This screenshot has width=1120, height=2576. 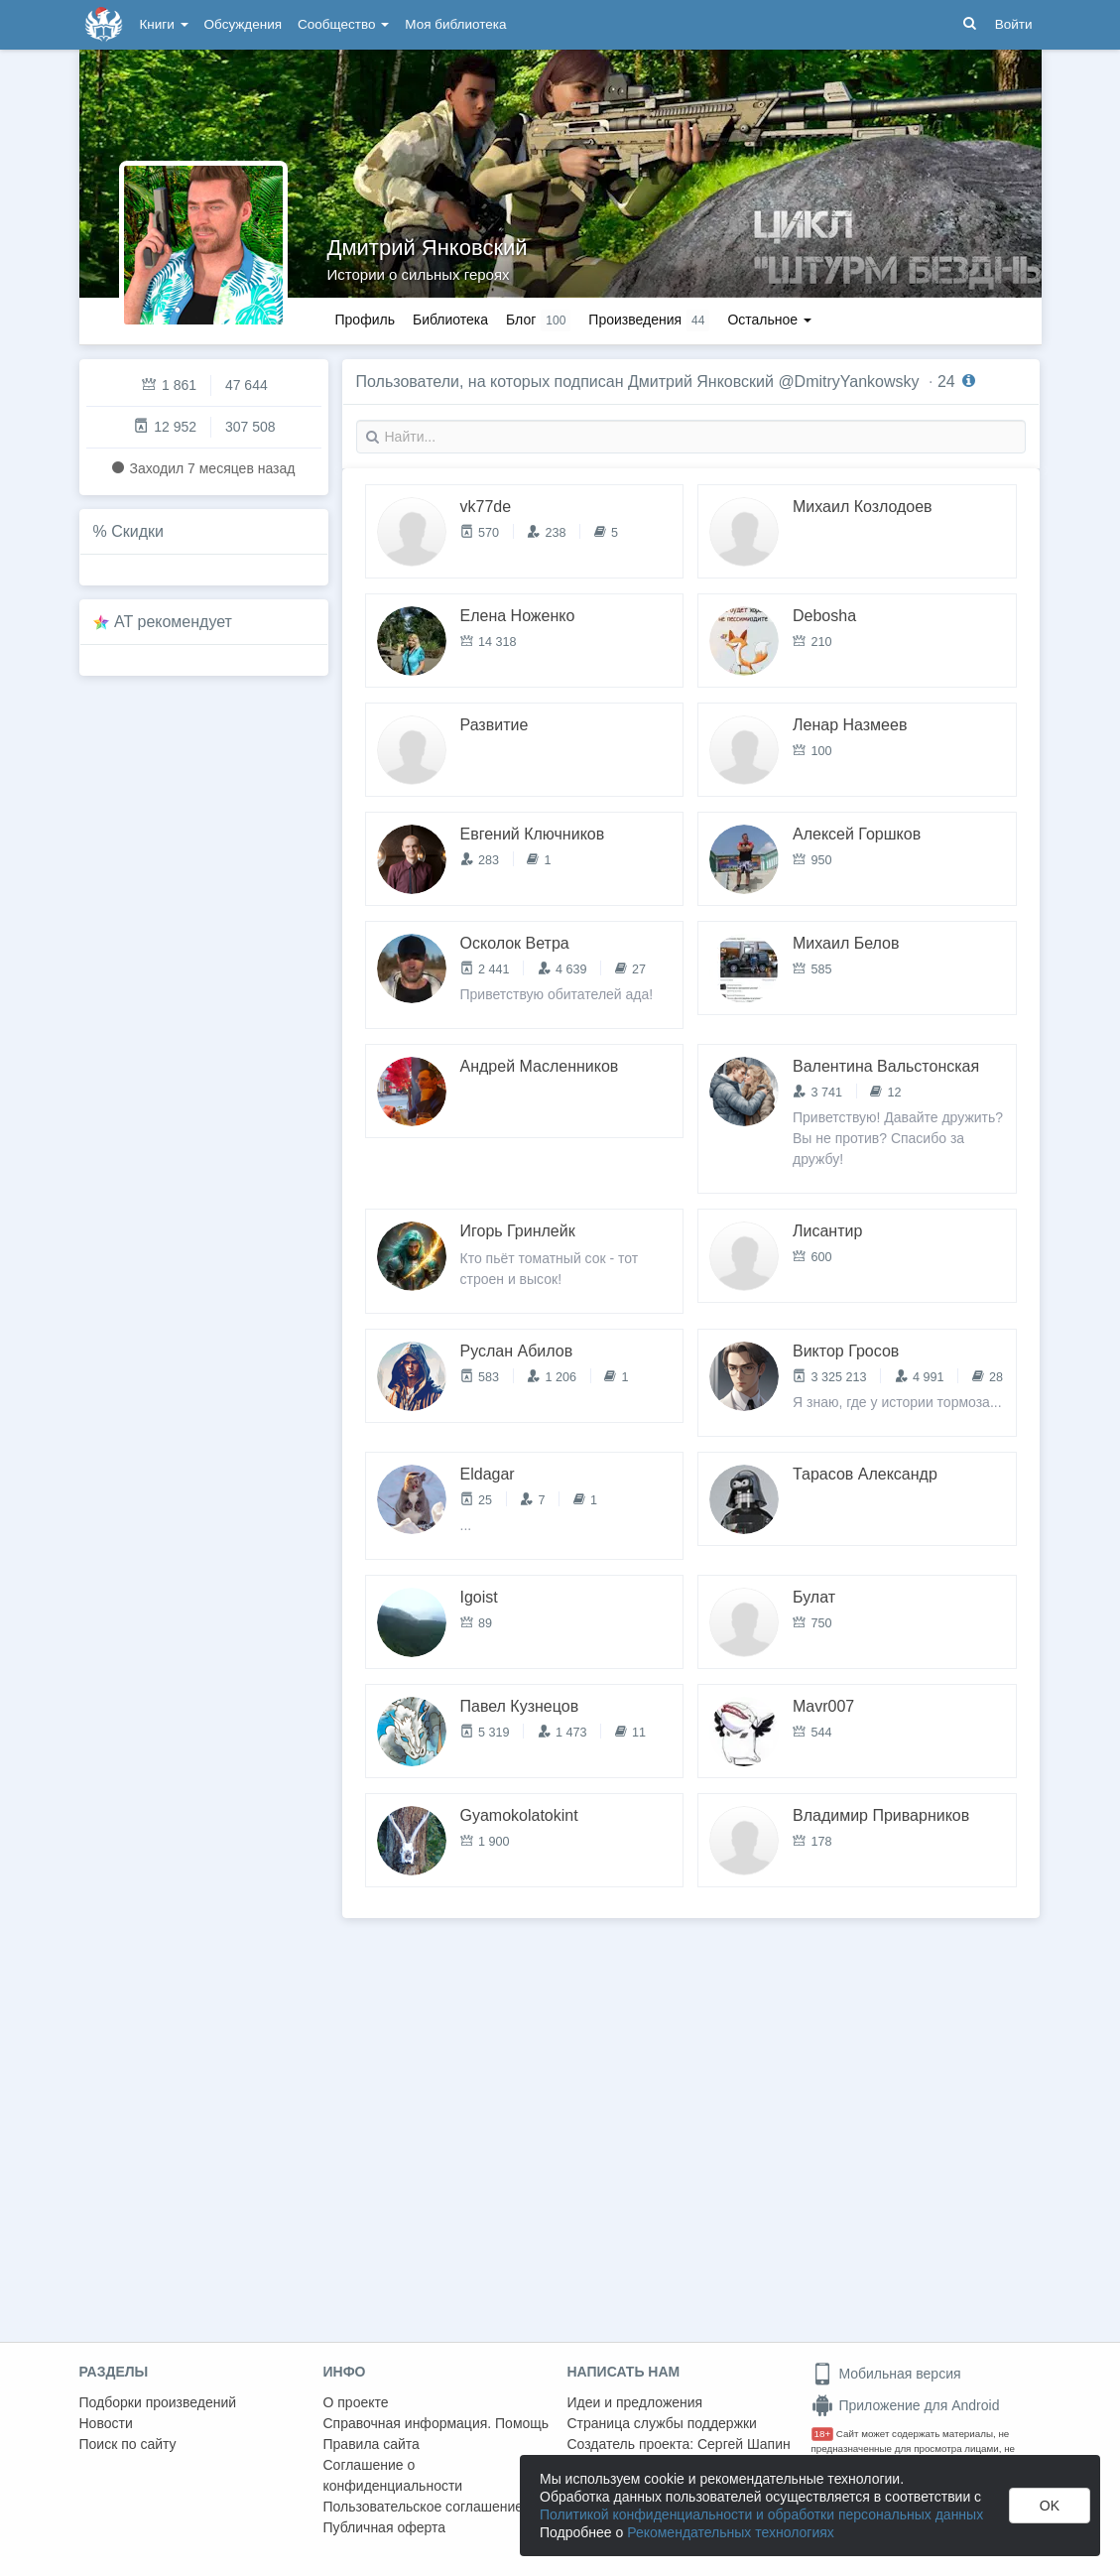 What do you see at coordinates (769, 319) in the screenshot?
I see `Остальное` at bounding box center [769, 319].